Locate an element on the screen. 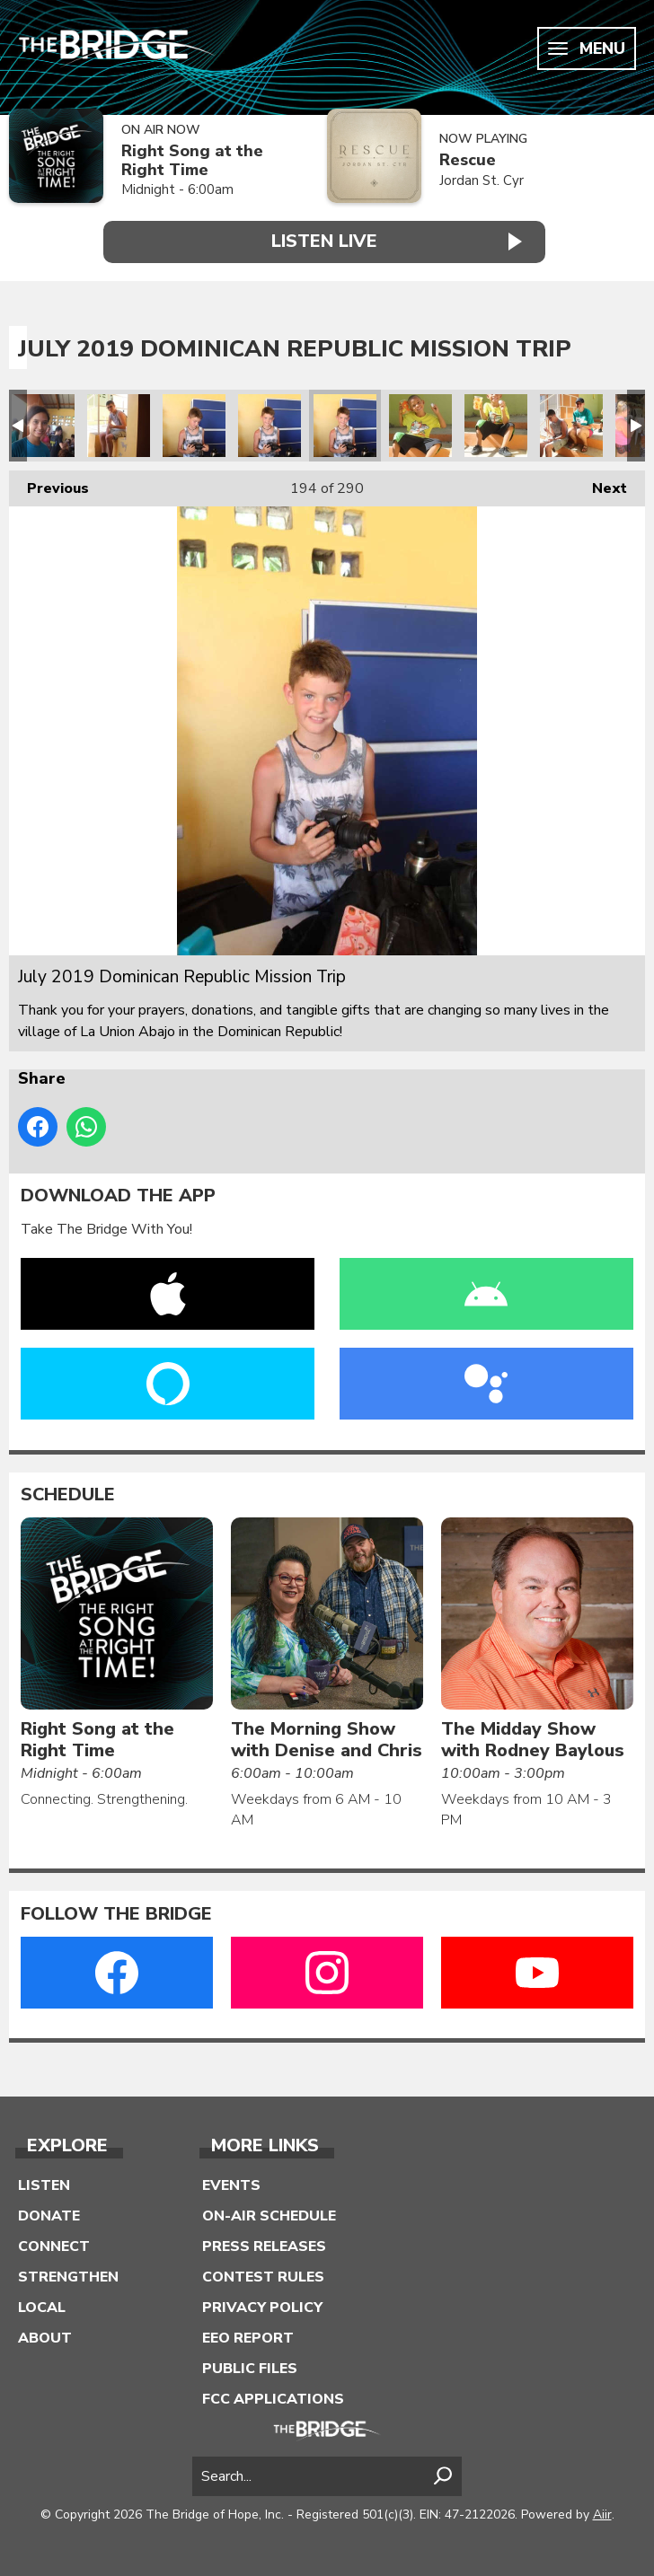 The height and width of the screenshot is (2576, 654). About is located at coordinates (45, 2336).